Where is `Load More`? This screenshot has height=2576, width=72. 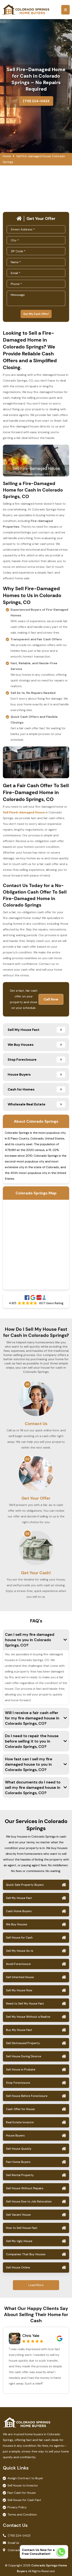
Load More is located at coordinates (36, 2285).